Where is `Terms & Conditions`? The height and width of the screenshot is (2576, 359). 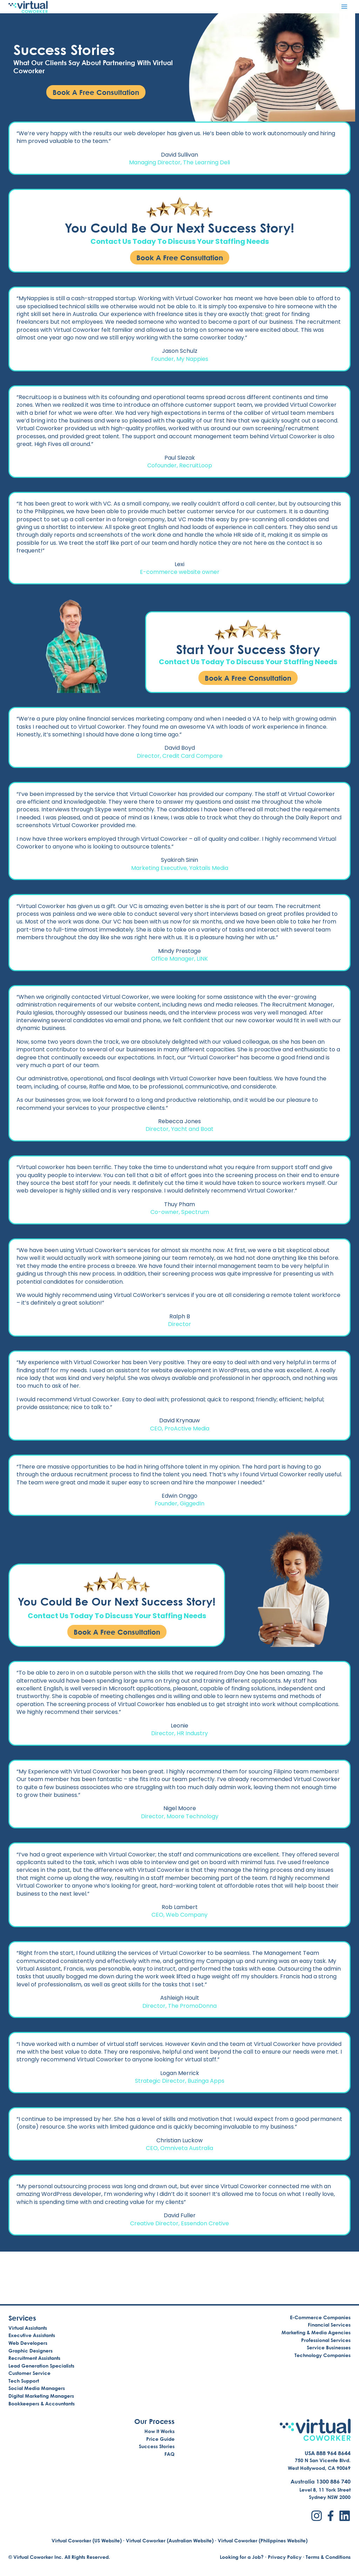 Terms & Conditions is located at coordinates (328, 2557).